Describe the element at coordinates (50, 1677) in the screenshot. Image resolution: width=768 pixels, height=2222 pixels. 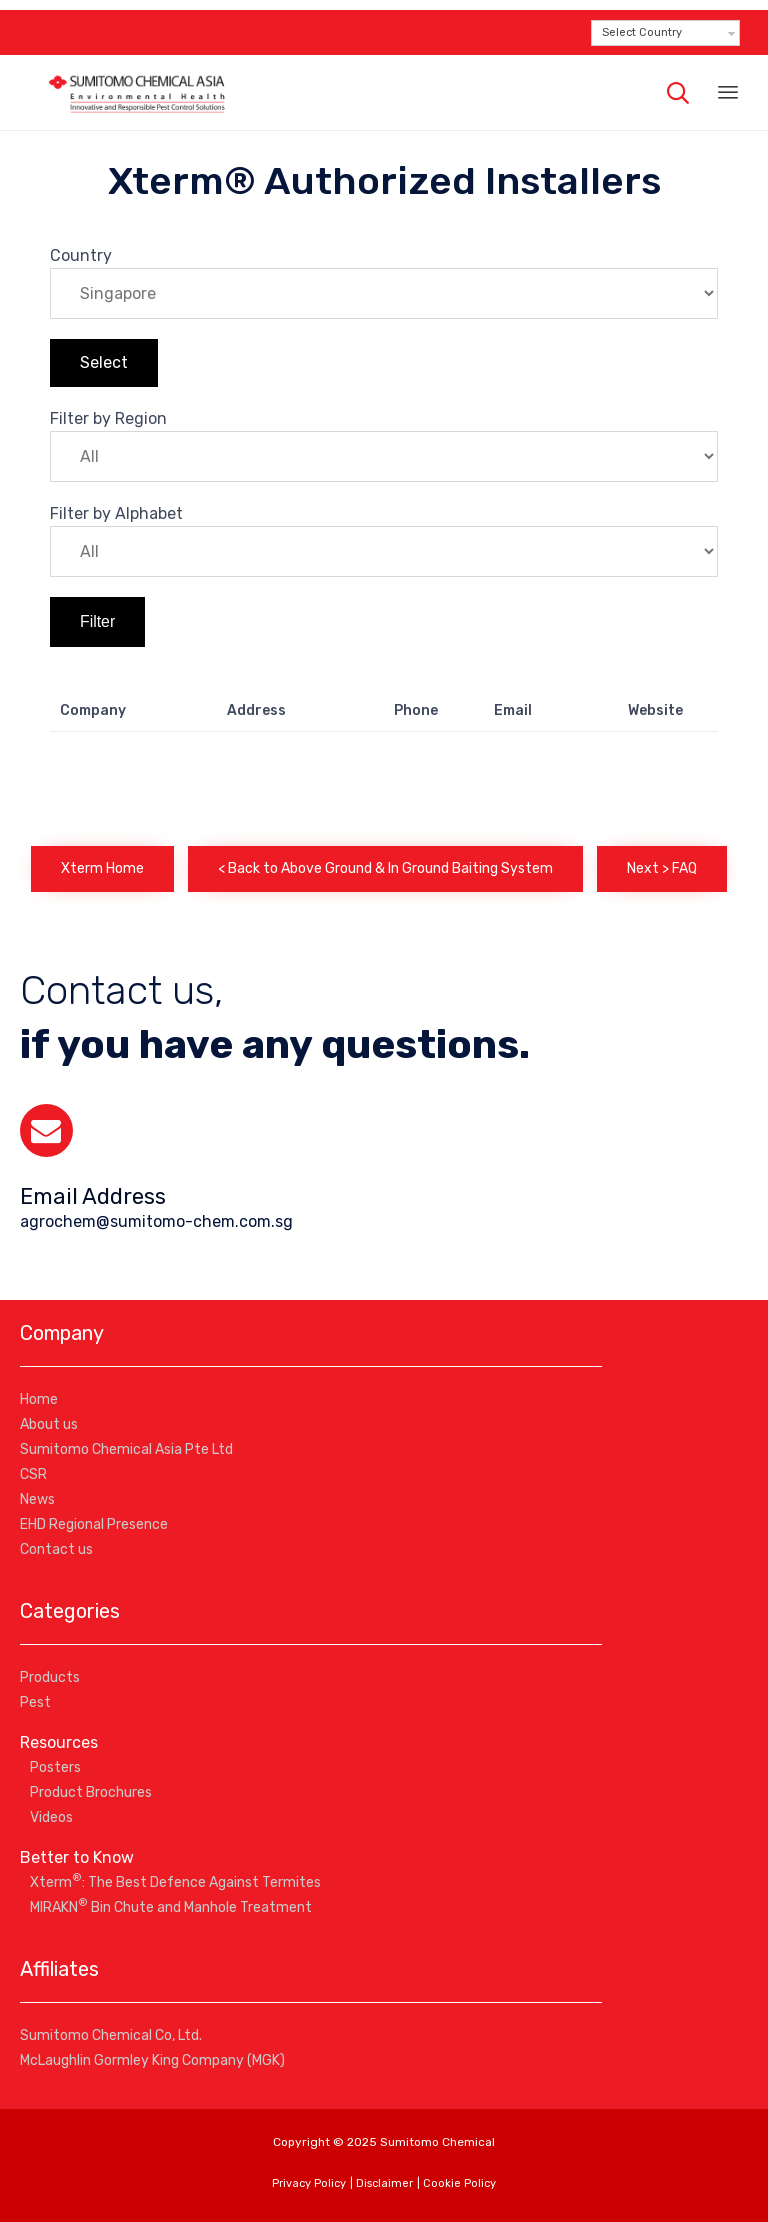
I see `Products` at that location.